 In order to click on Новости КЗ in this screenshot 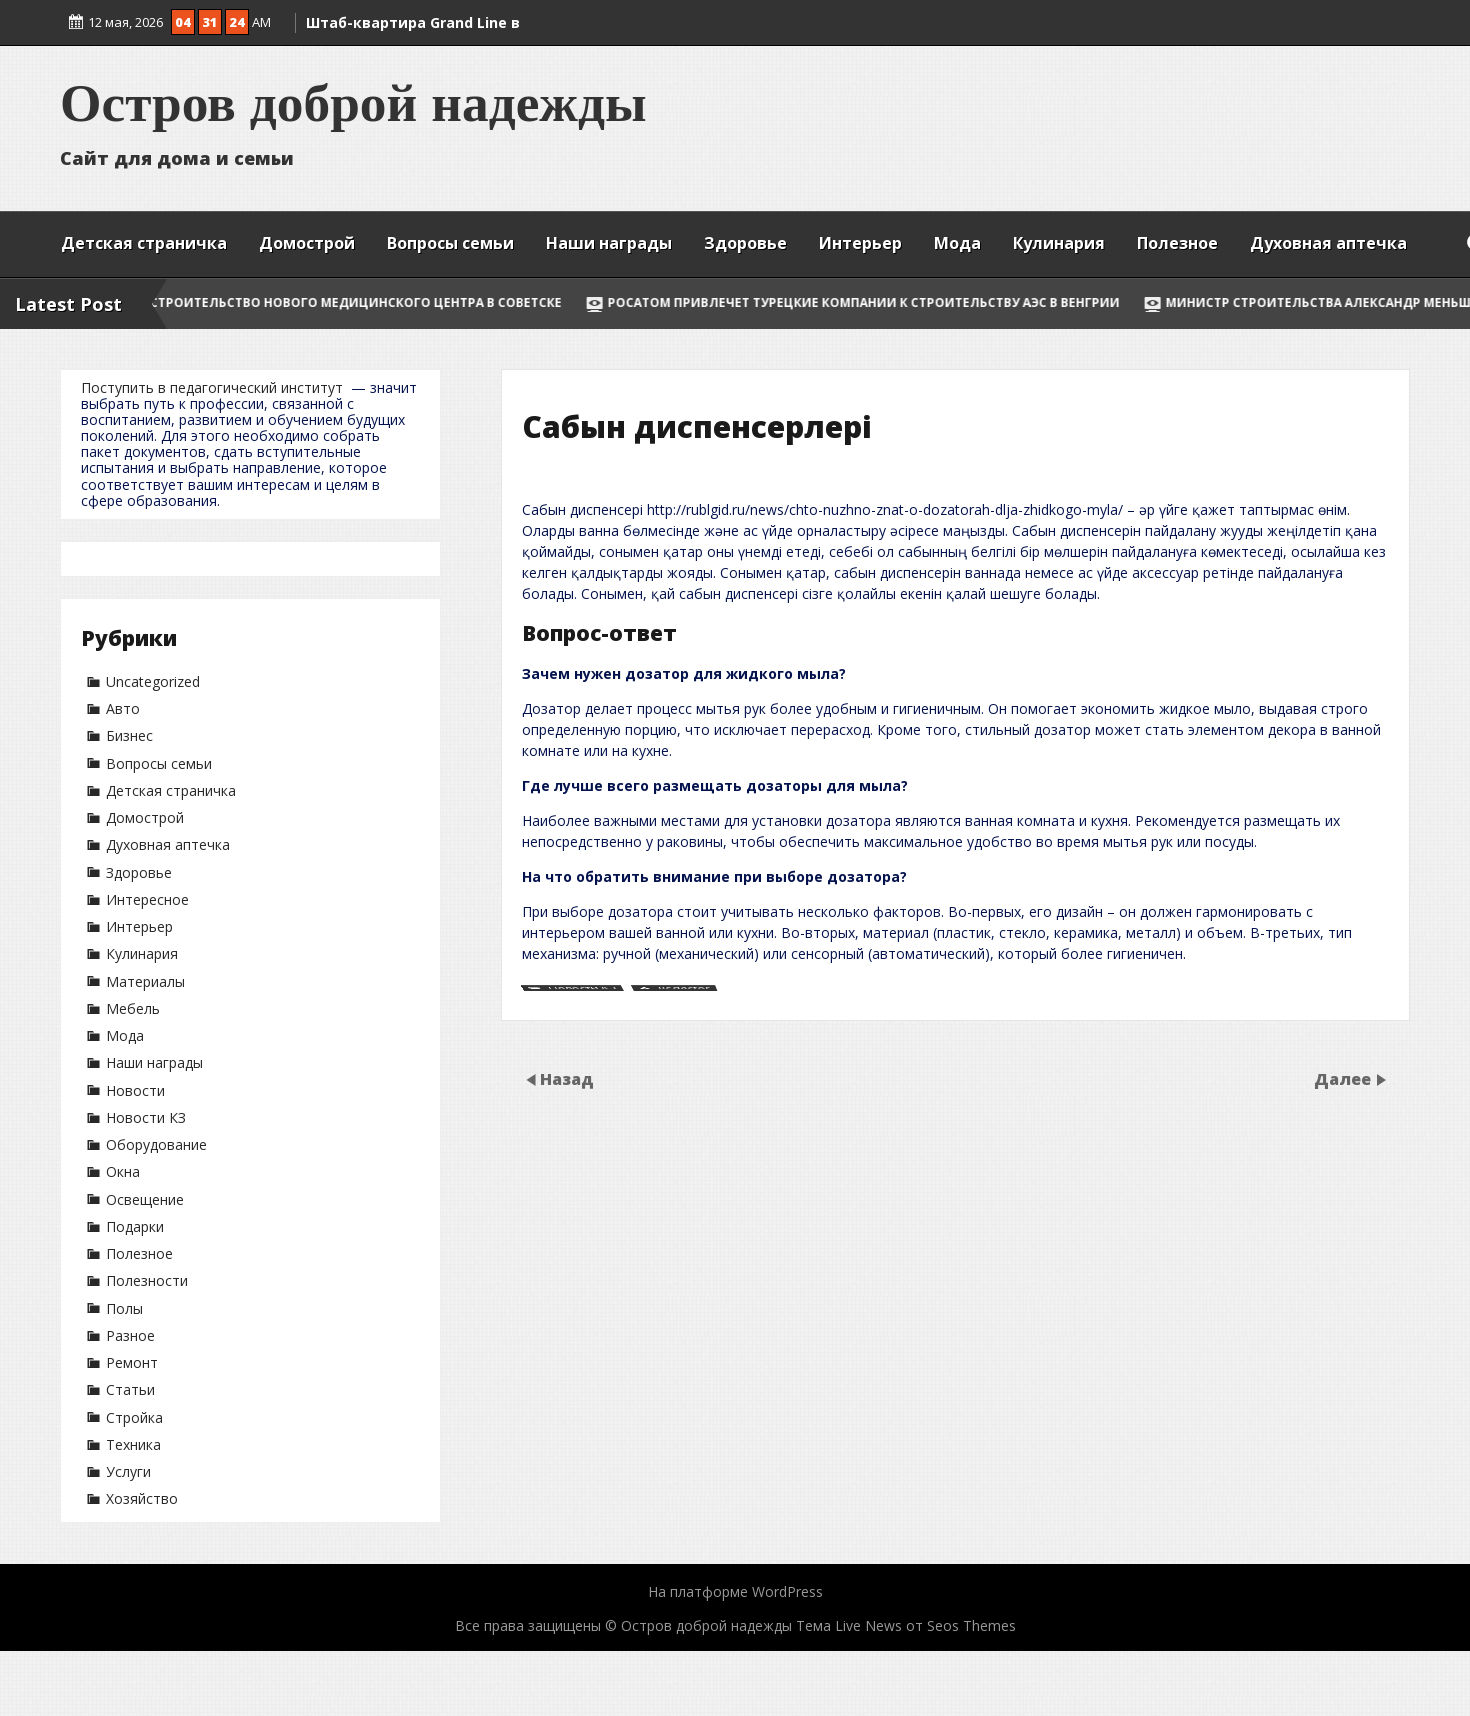, I will do `click(146, 1117)`.